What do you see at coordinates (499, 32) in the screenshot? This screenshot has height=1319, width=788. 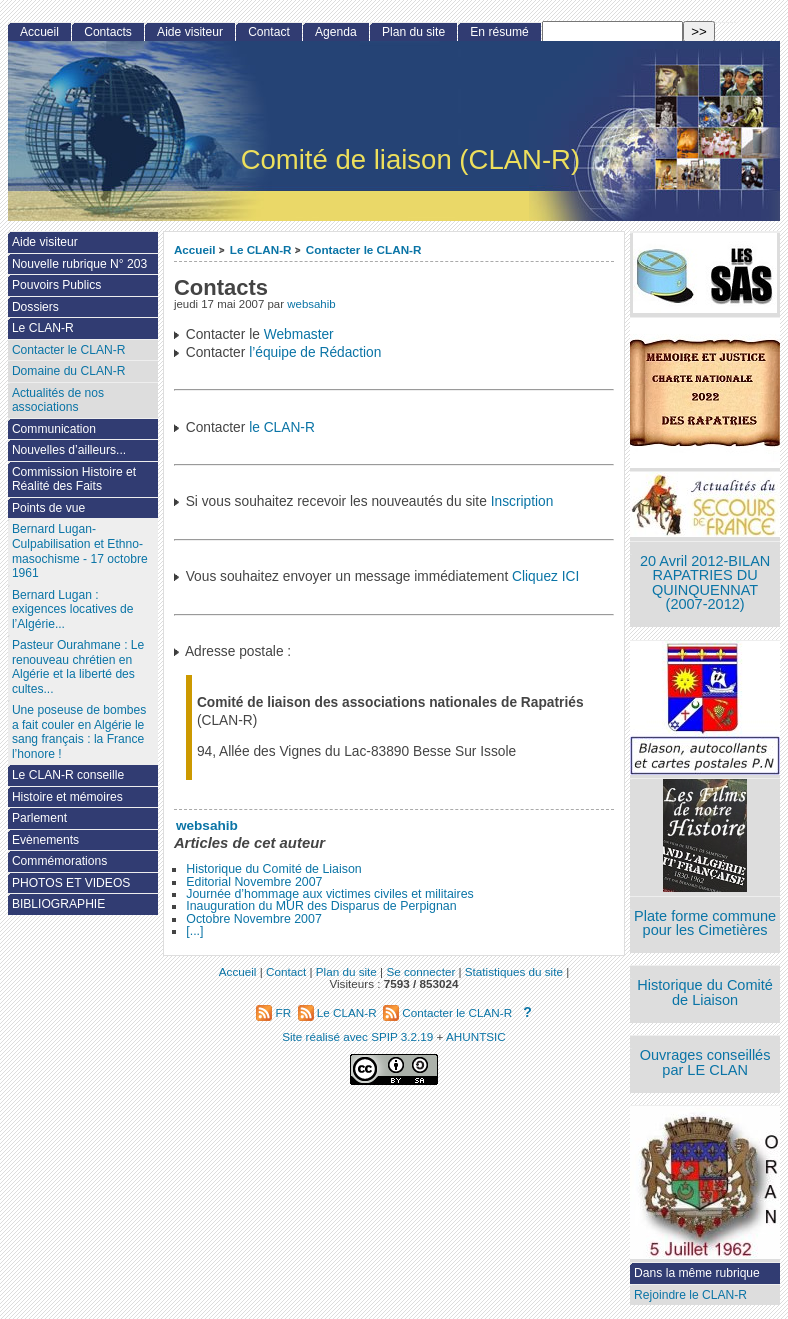 I see `En résumé` at bounding box center [499, 32].